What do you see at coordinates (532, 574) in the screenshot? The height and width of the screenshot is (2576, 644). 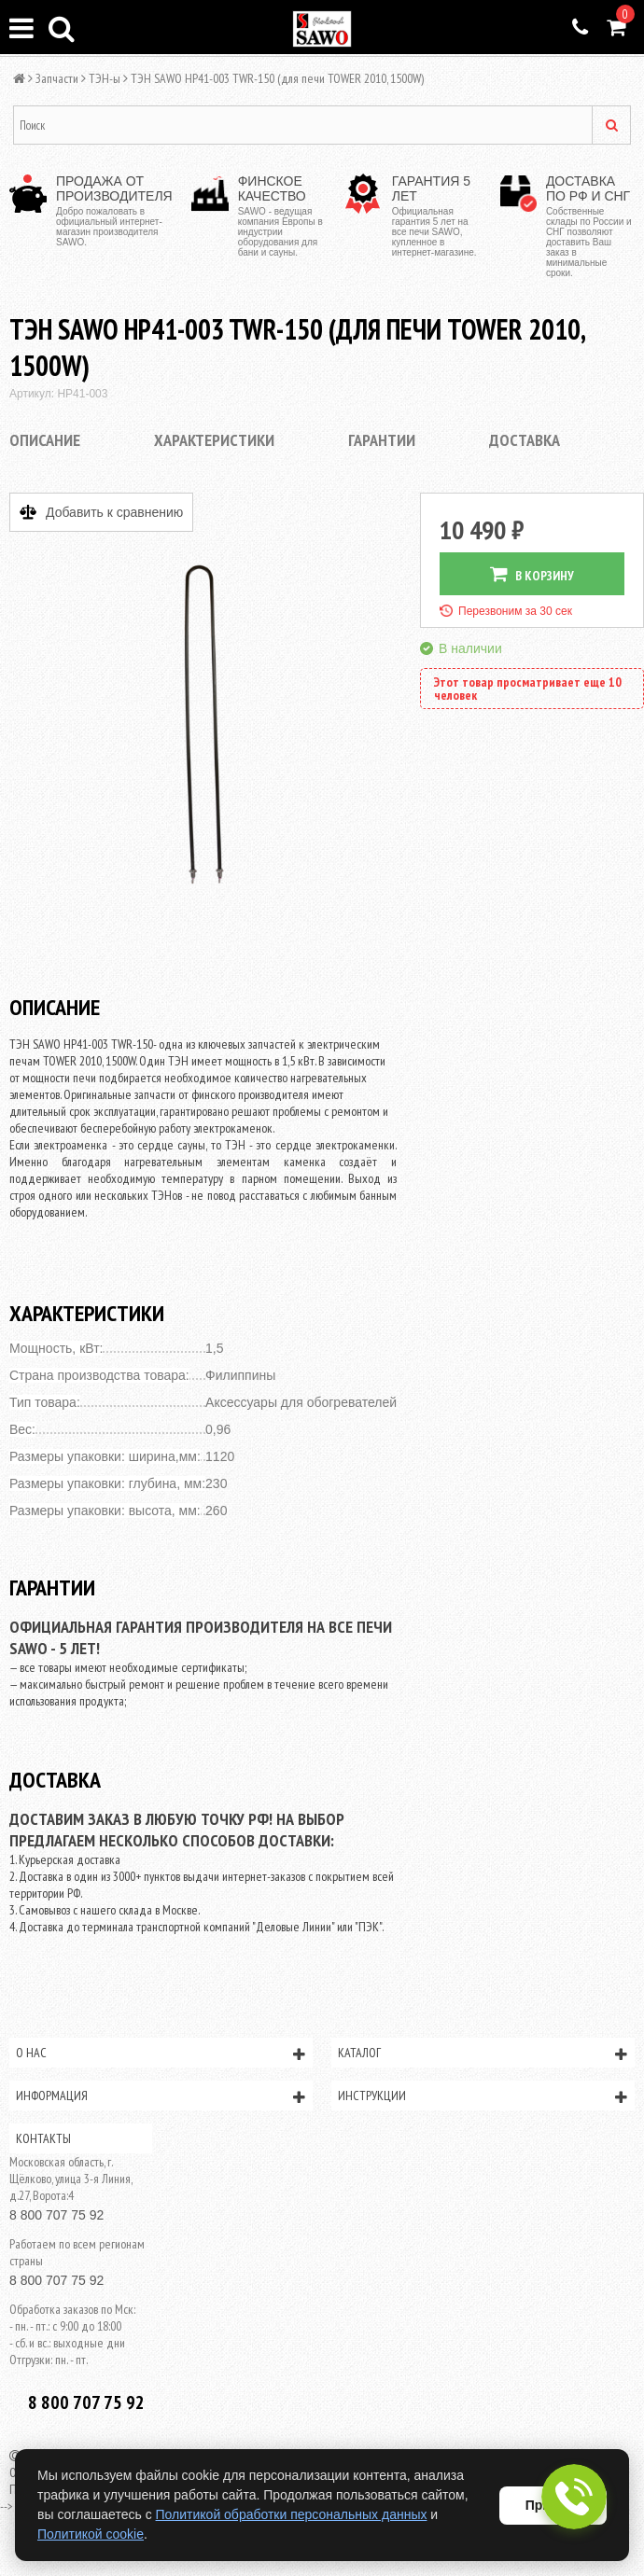 I see `В КОРЗИНУ` at bounding box center [532, 574].